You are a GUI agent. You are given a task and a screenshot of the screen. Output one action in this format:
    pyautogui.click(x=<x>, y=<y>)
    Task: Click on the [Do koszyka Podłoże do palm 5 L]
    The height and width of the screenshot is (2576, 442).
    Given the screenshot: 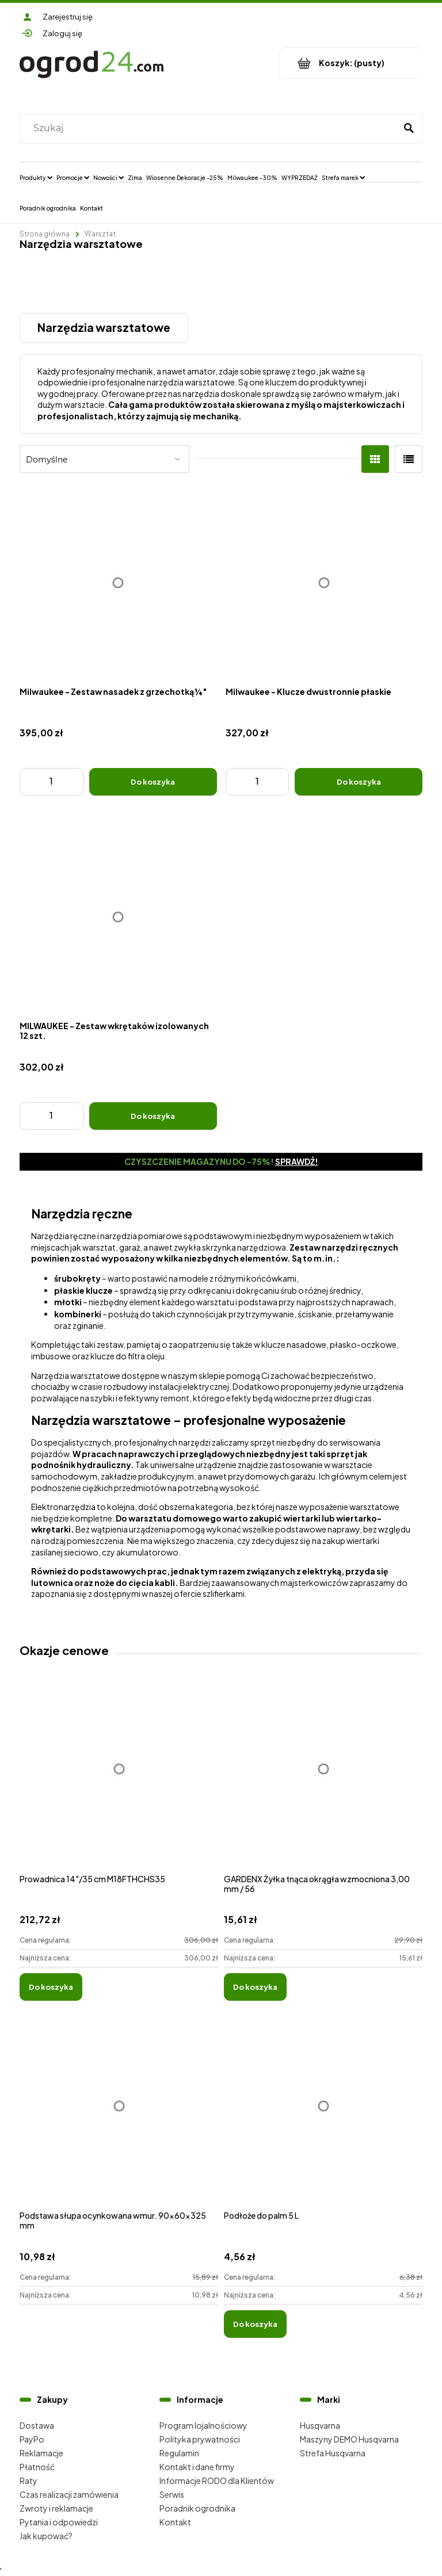 What is the action you would take?
    pyautogui.click(x=255, y=2324)
    